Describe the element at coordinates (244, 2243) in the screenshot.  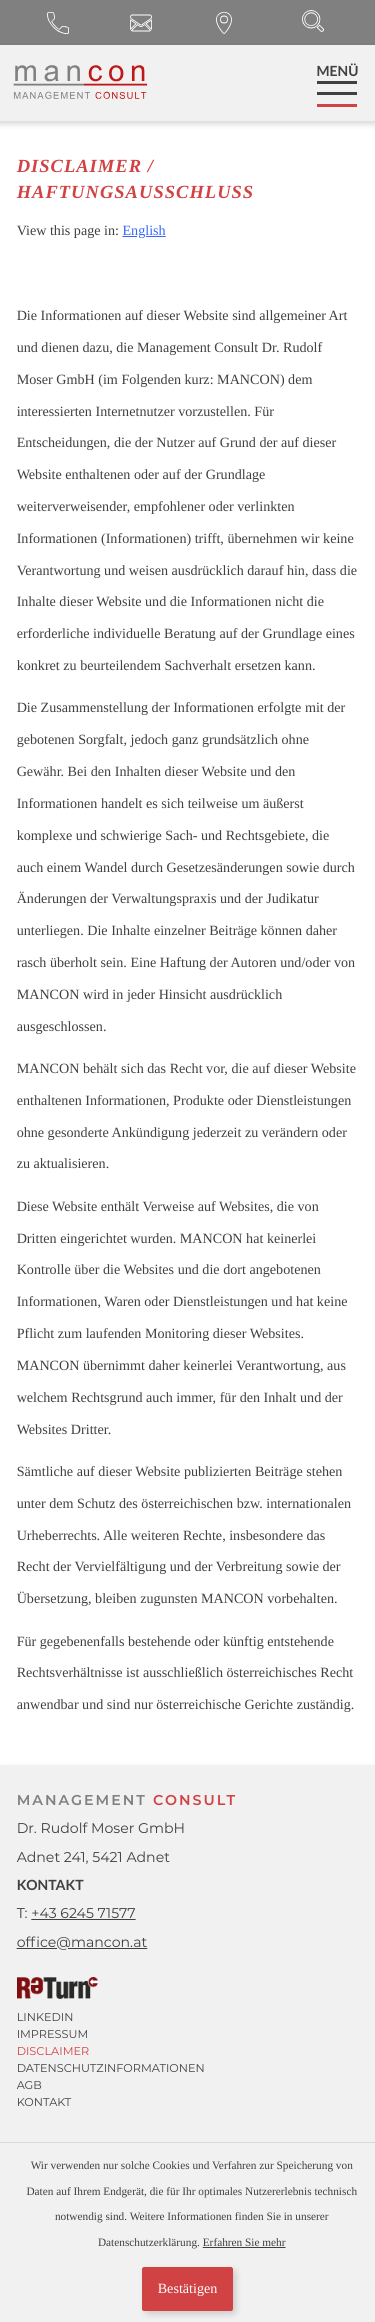
I see `Erfahren Sie mehr [Erfahren Sie mehr über Cookies]` at that location.